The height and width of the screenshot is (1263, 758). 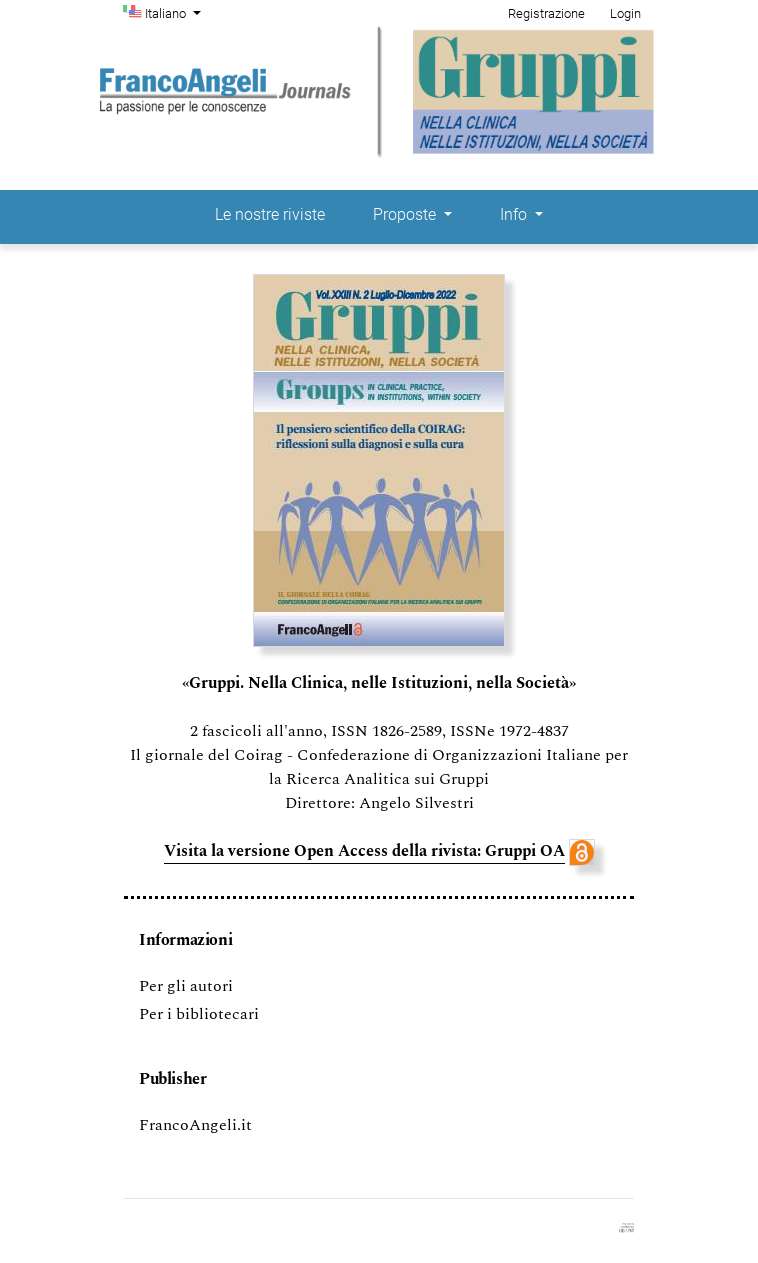 I want to click on Login, so click(x=625, y=13).